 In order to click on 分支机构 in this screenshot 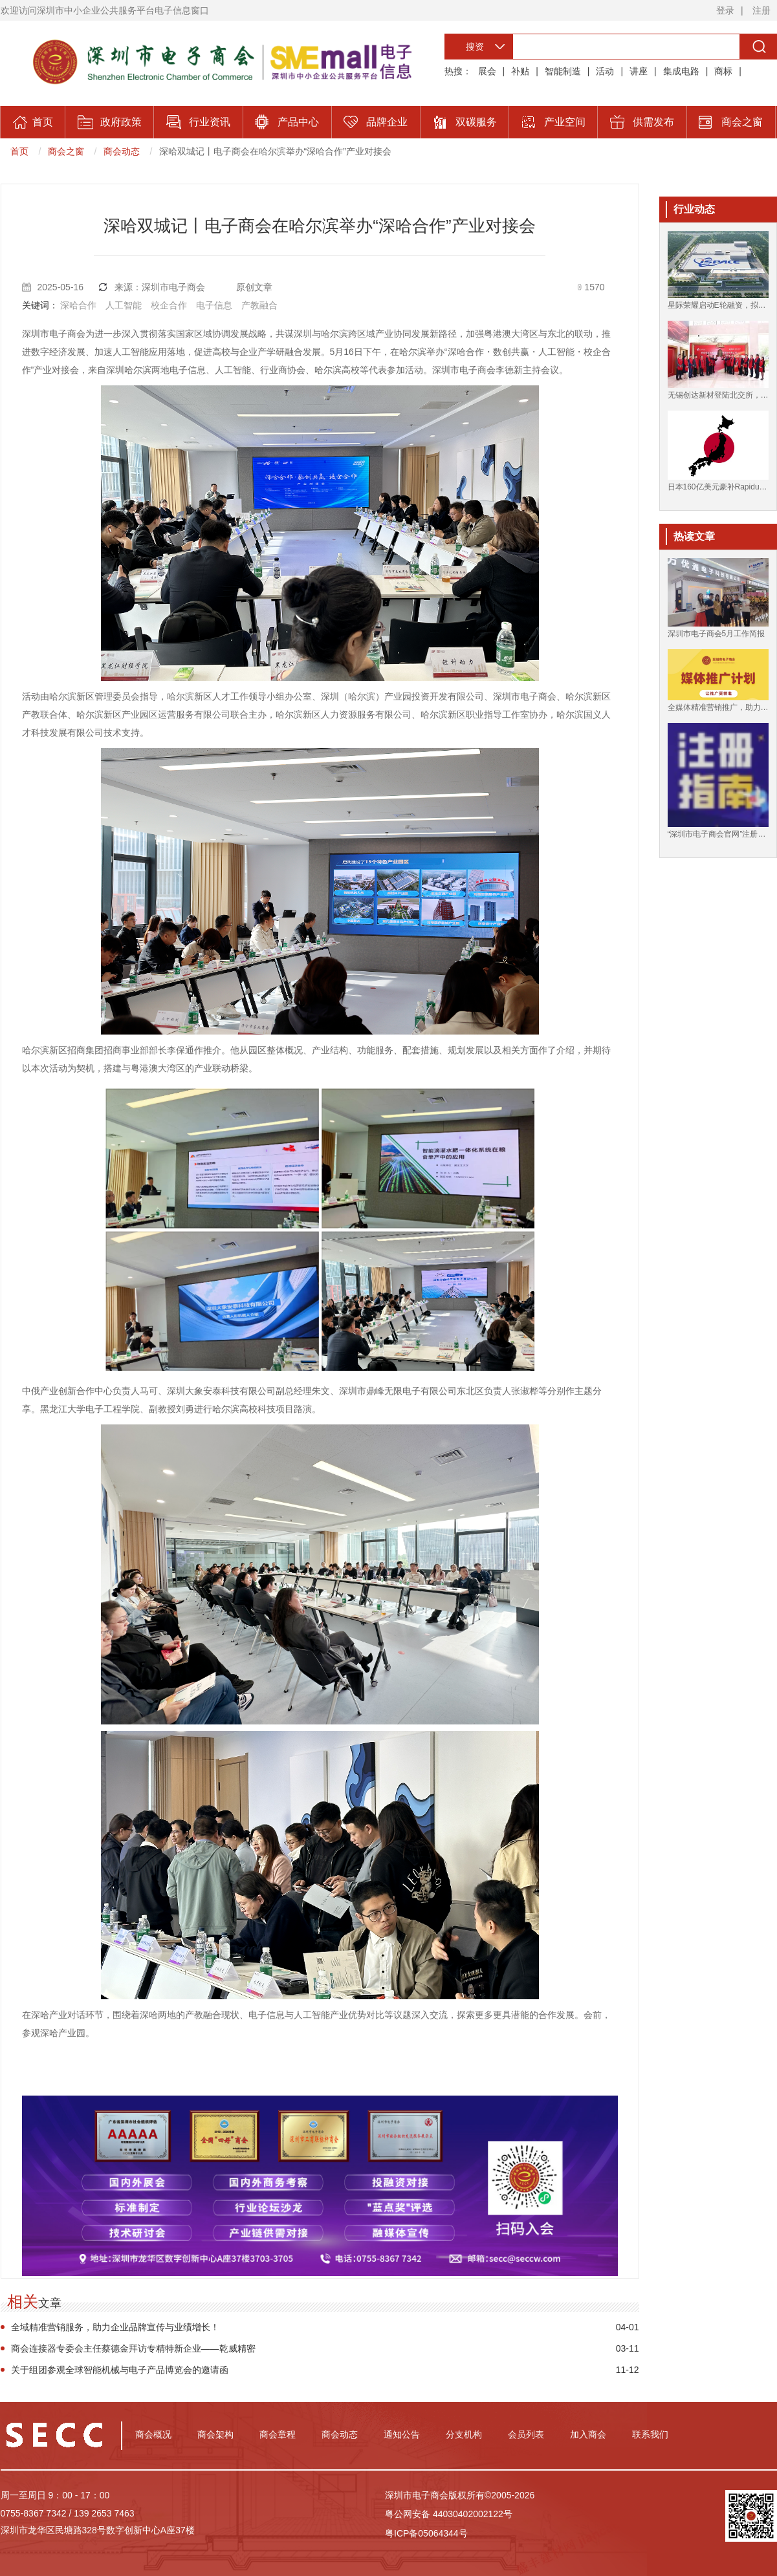, I will do `click(464, 2434)`.